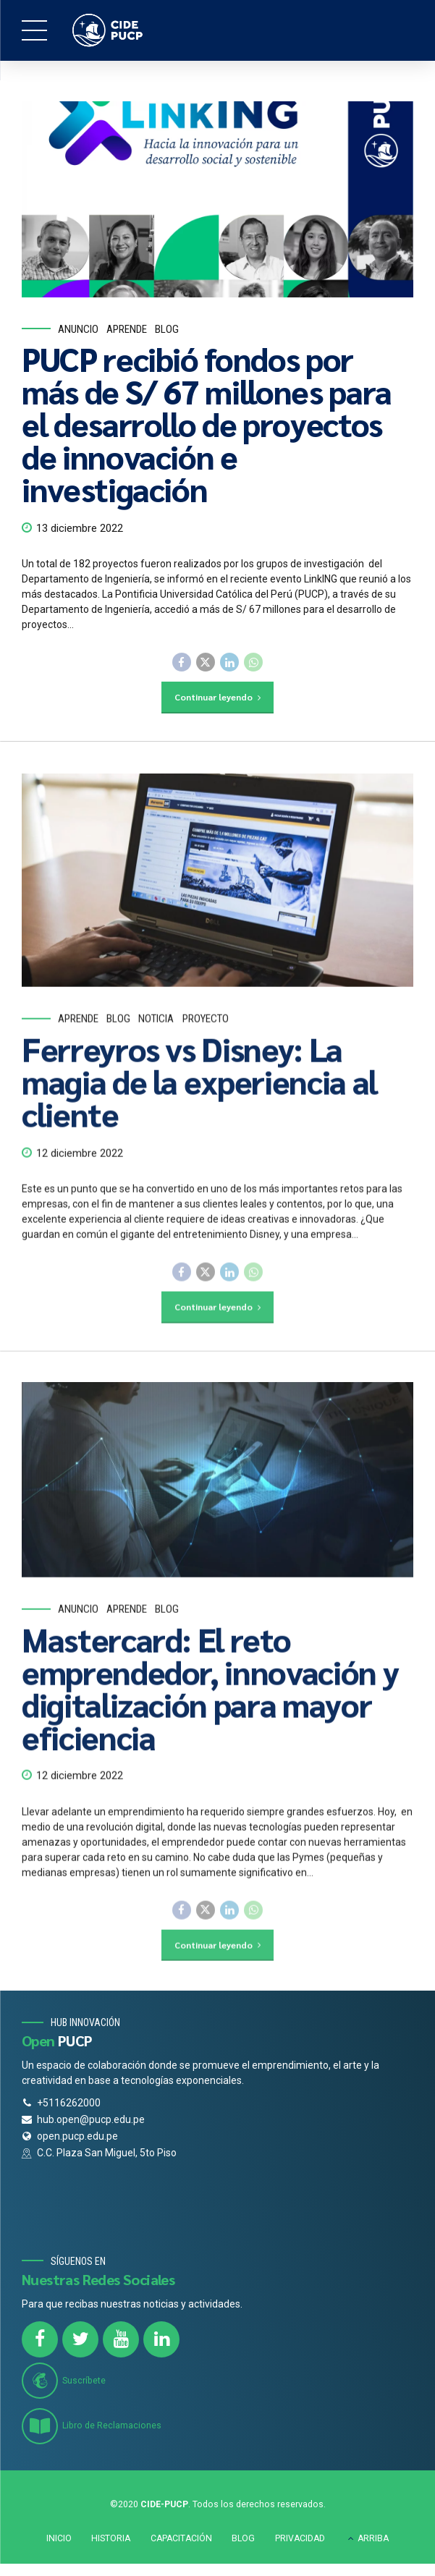 This screenshot has width=435, height=2576. I want to click on INICIO, so click(59, 2541).